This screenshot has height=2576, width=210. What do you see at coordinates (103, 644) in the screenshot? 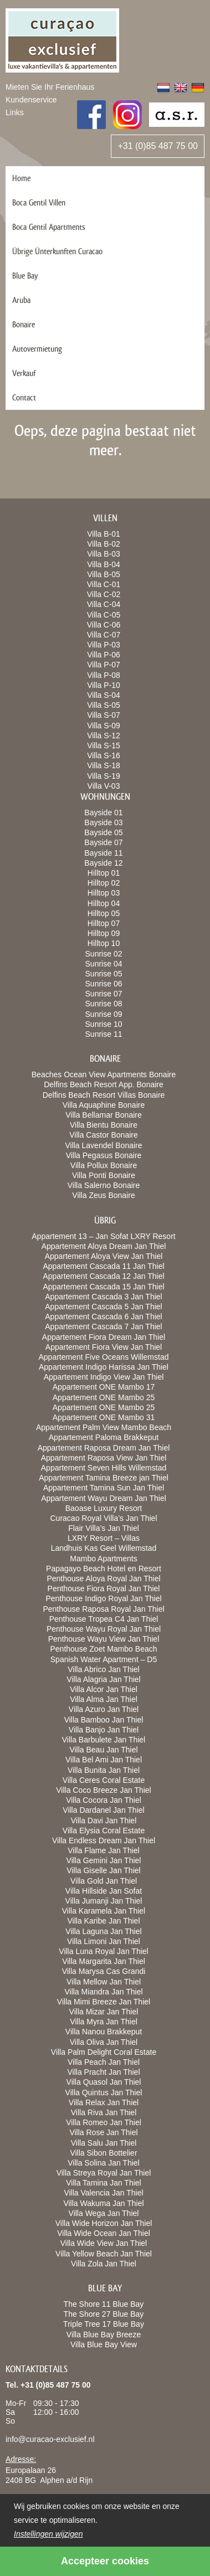
I see `Villa P-03` at bounding box center [103, 644].